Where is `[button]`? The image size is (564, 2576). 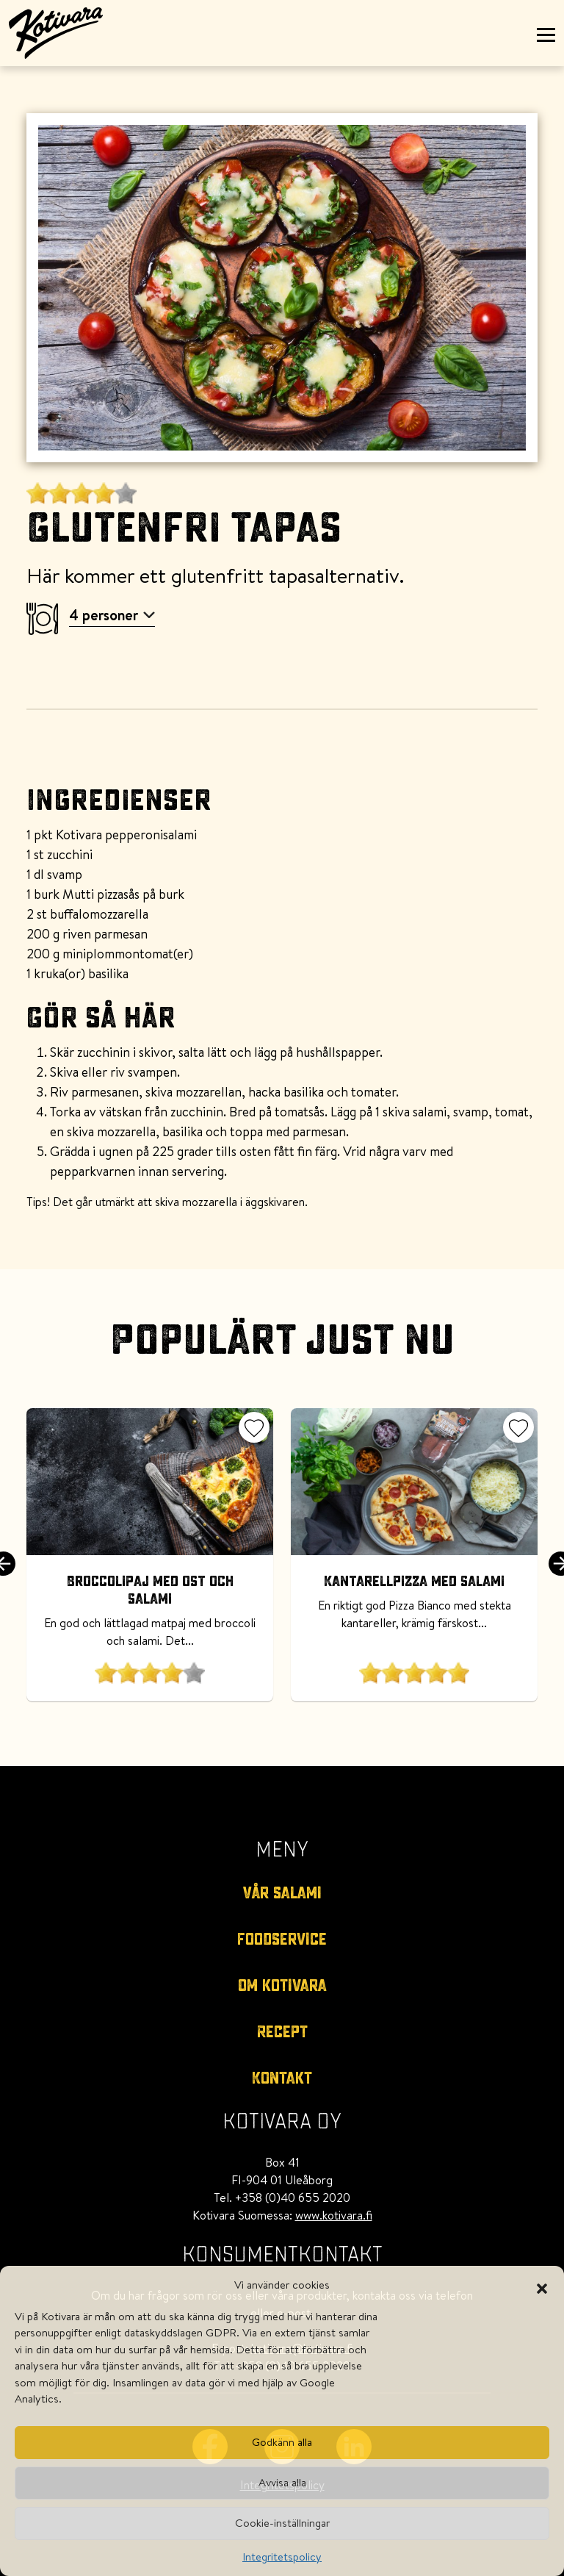 [button] is located at coordinates (542, 2285).